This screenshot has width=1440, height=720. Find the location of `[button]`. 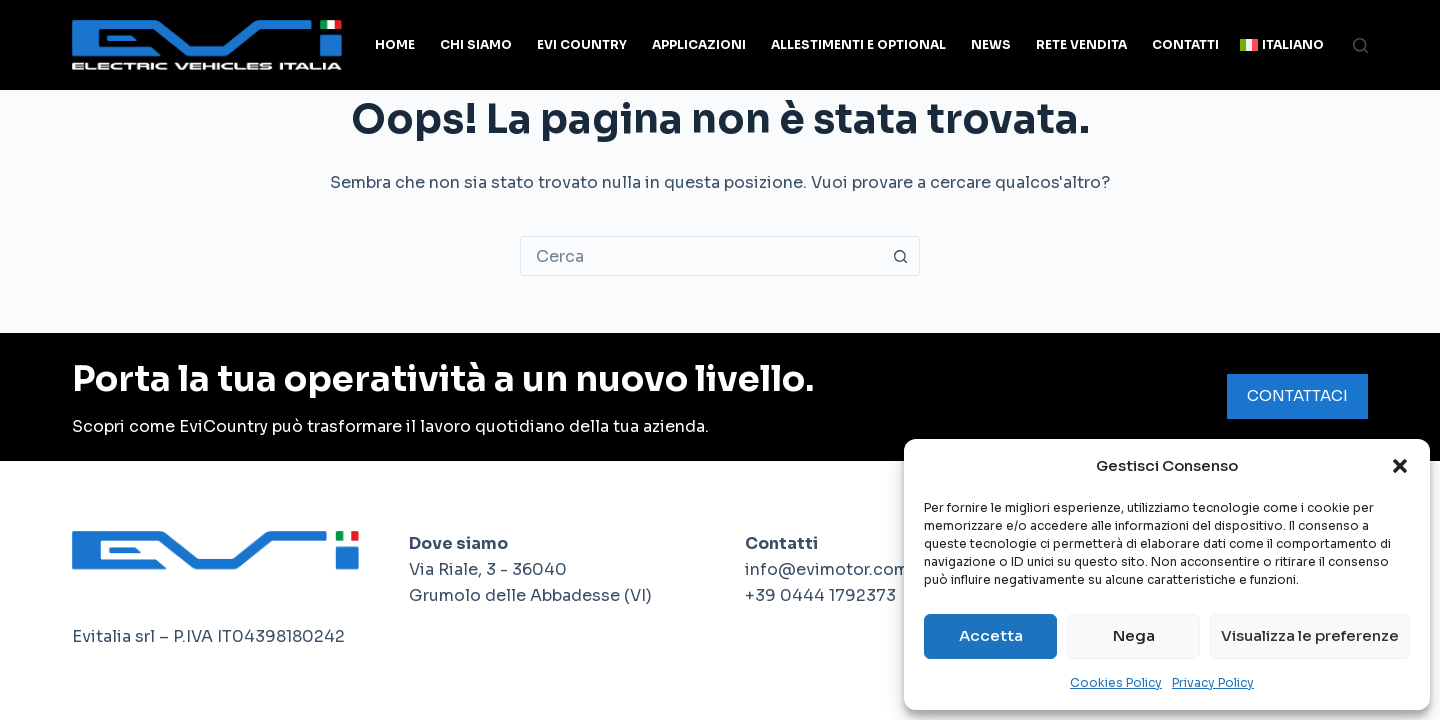

[button] is located at coordinates (1400, 466).